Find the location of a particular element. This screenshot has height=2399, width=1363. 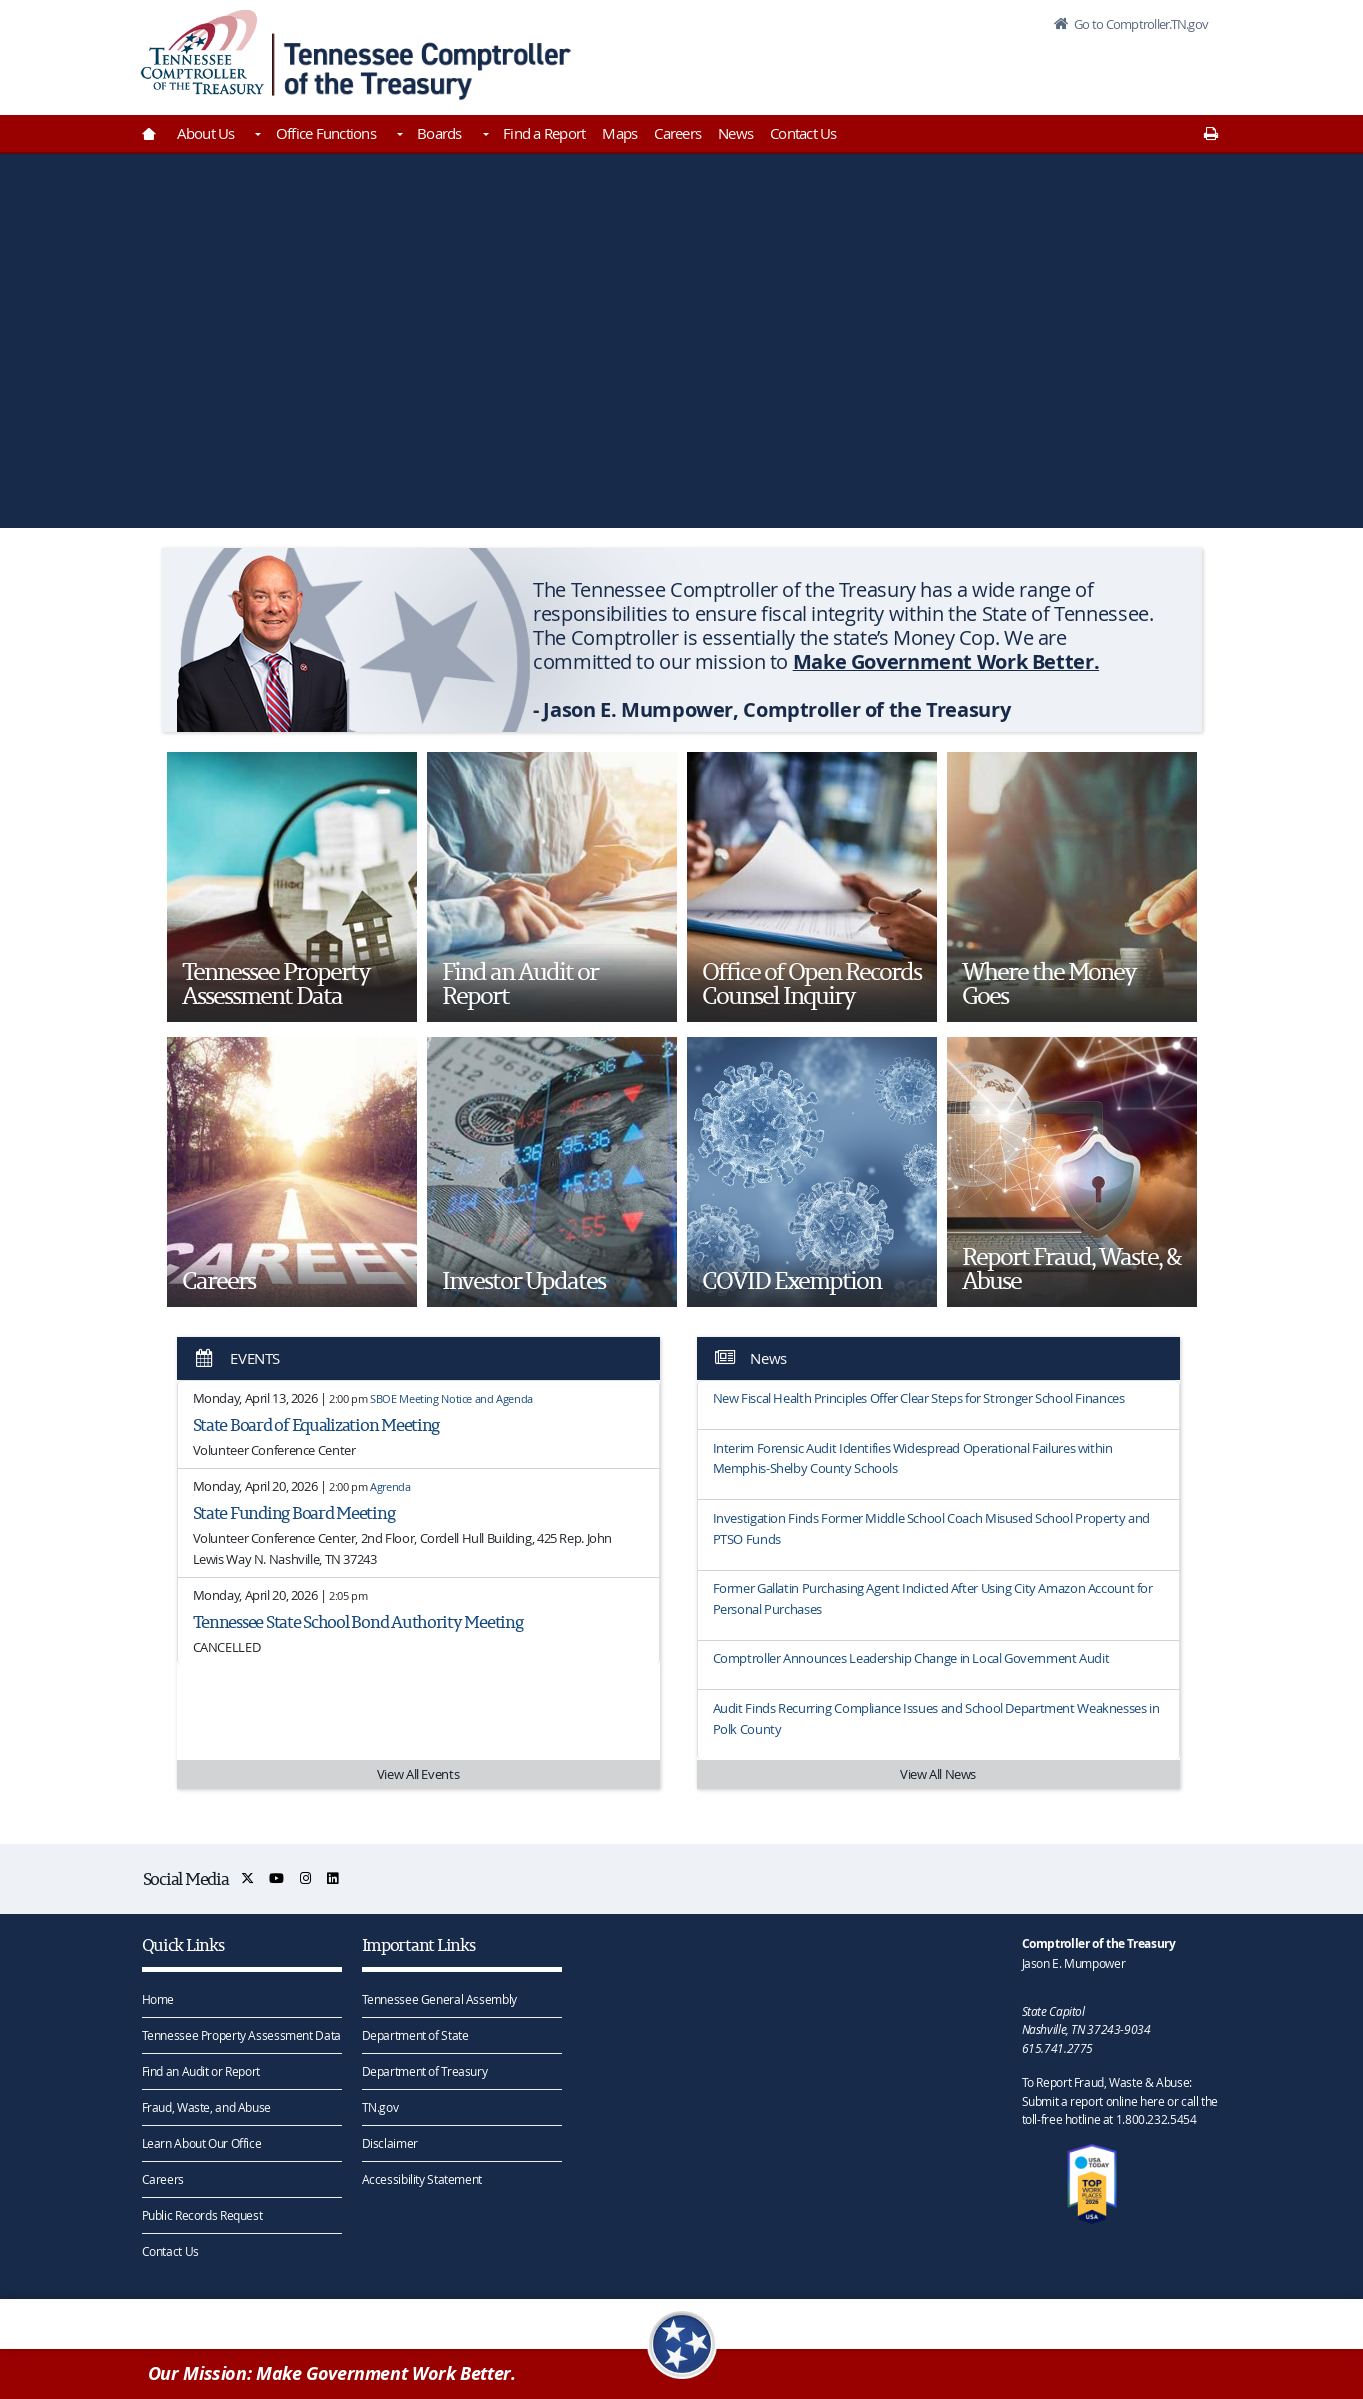

State Board of Equalization Meeting is located at coordinates (316, 1424).